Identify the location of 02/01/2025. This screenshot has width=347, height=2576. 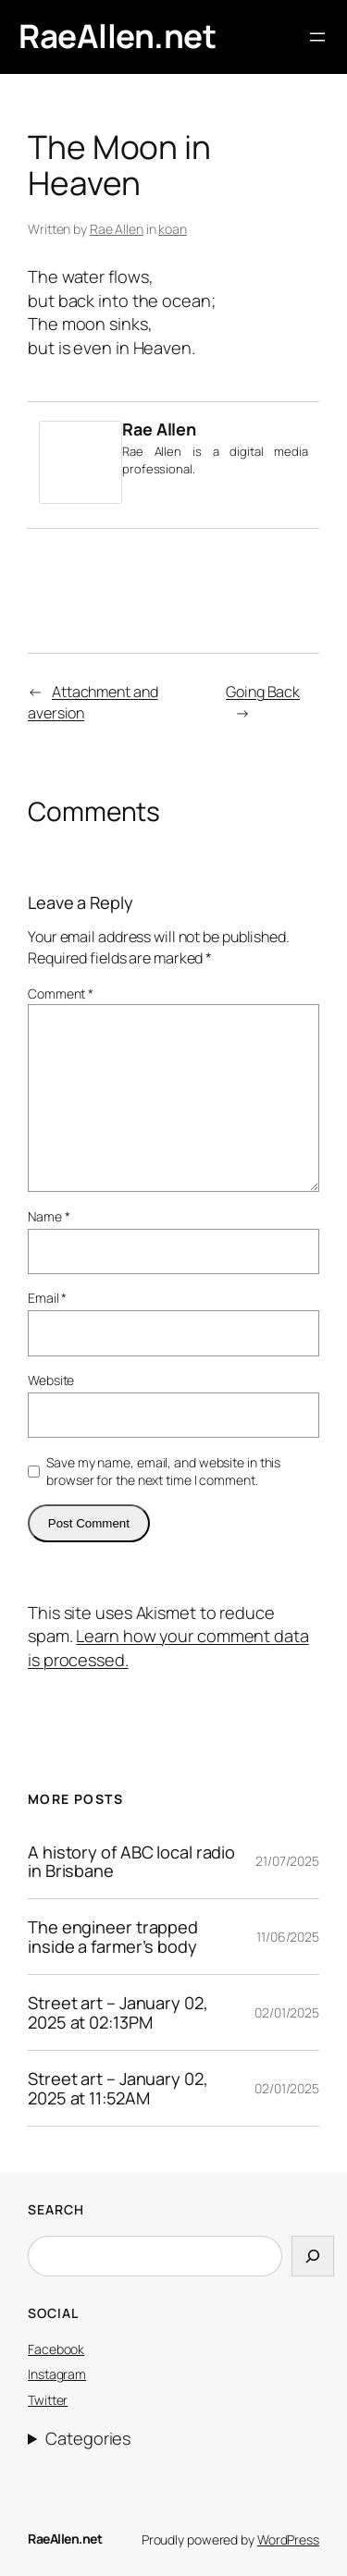
(286, 2012).